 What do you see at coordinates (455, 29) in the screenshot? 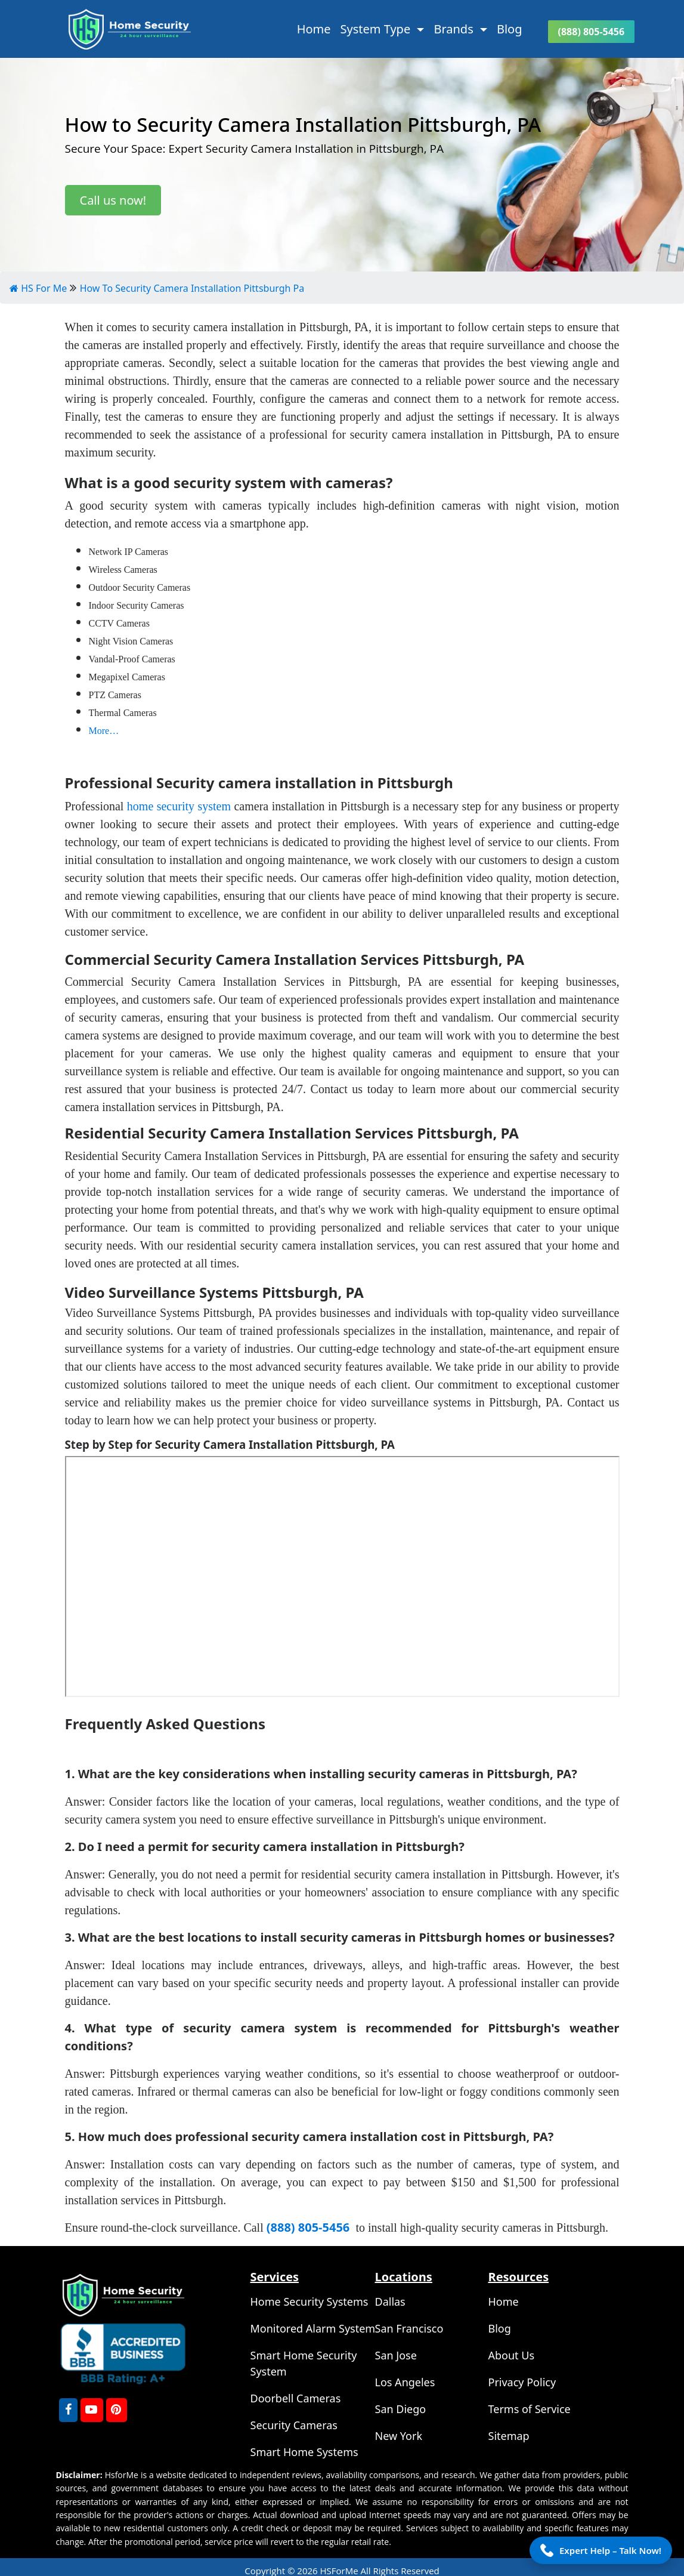
I see `Brands` at bounding box center [455, 29].